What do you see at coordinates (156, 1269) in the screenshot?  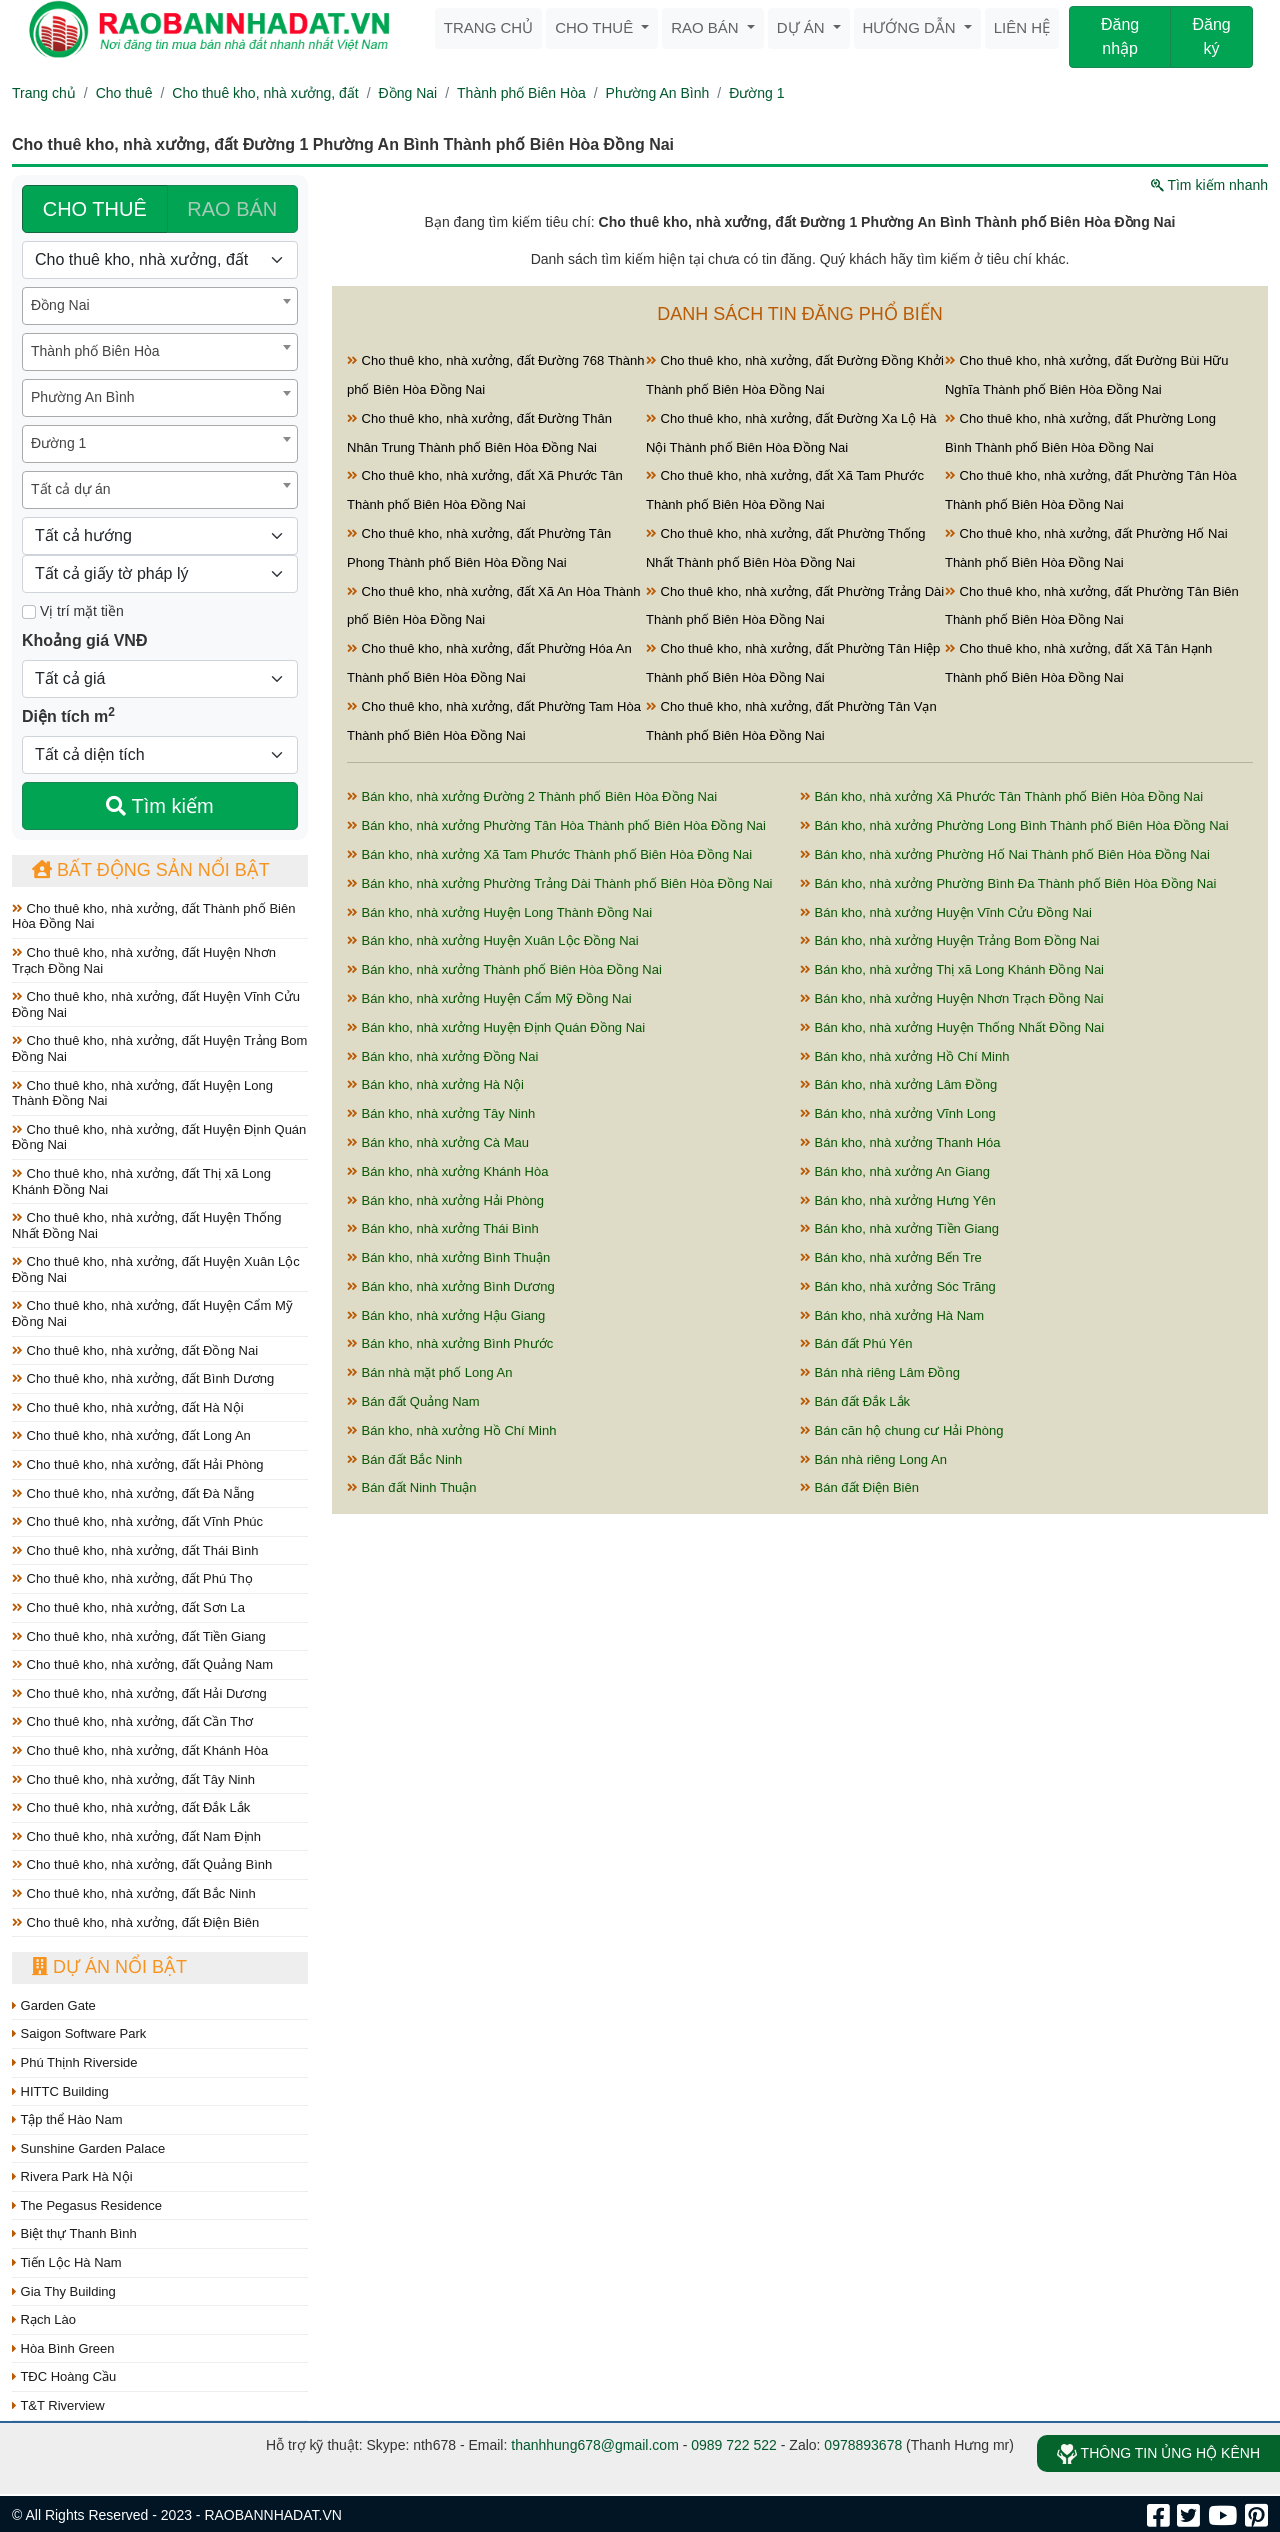 I see `Cho thuê kho, nhà xưởng, đất Huyện Xuân Lộc Đồng Nai` at bounding box center [156, 1269].